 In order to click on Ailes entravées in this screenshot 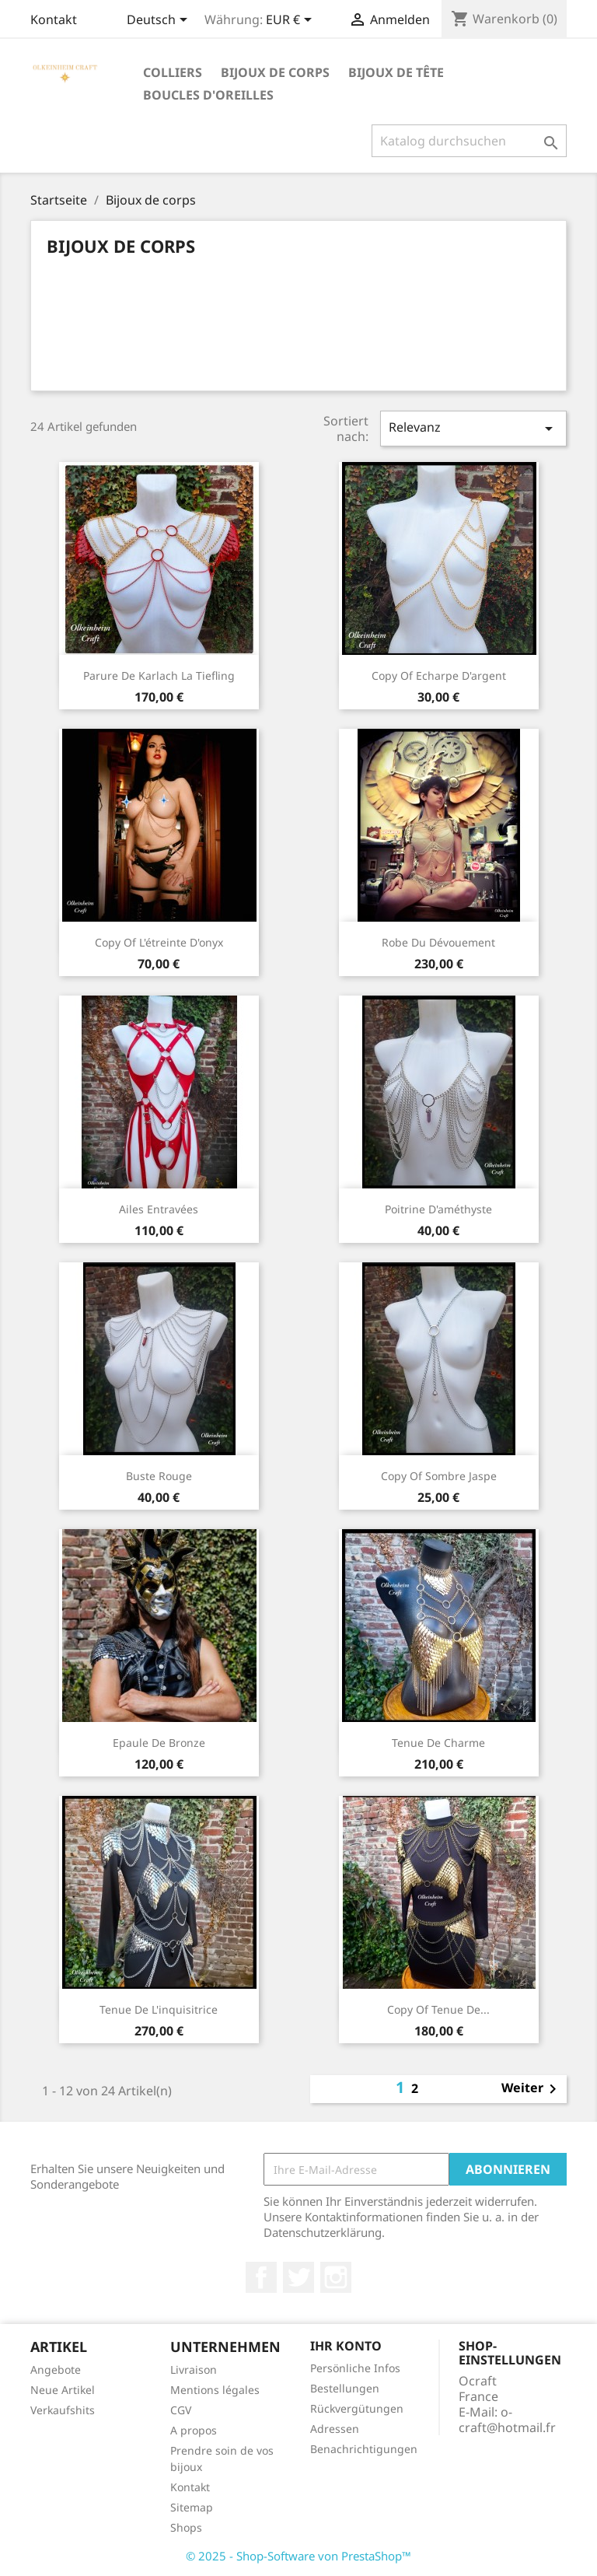, I will do `click(158, 1209)`.